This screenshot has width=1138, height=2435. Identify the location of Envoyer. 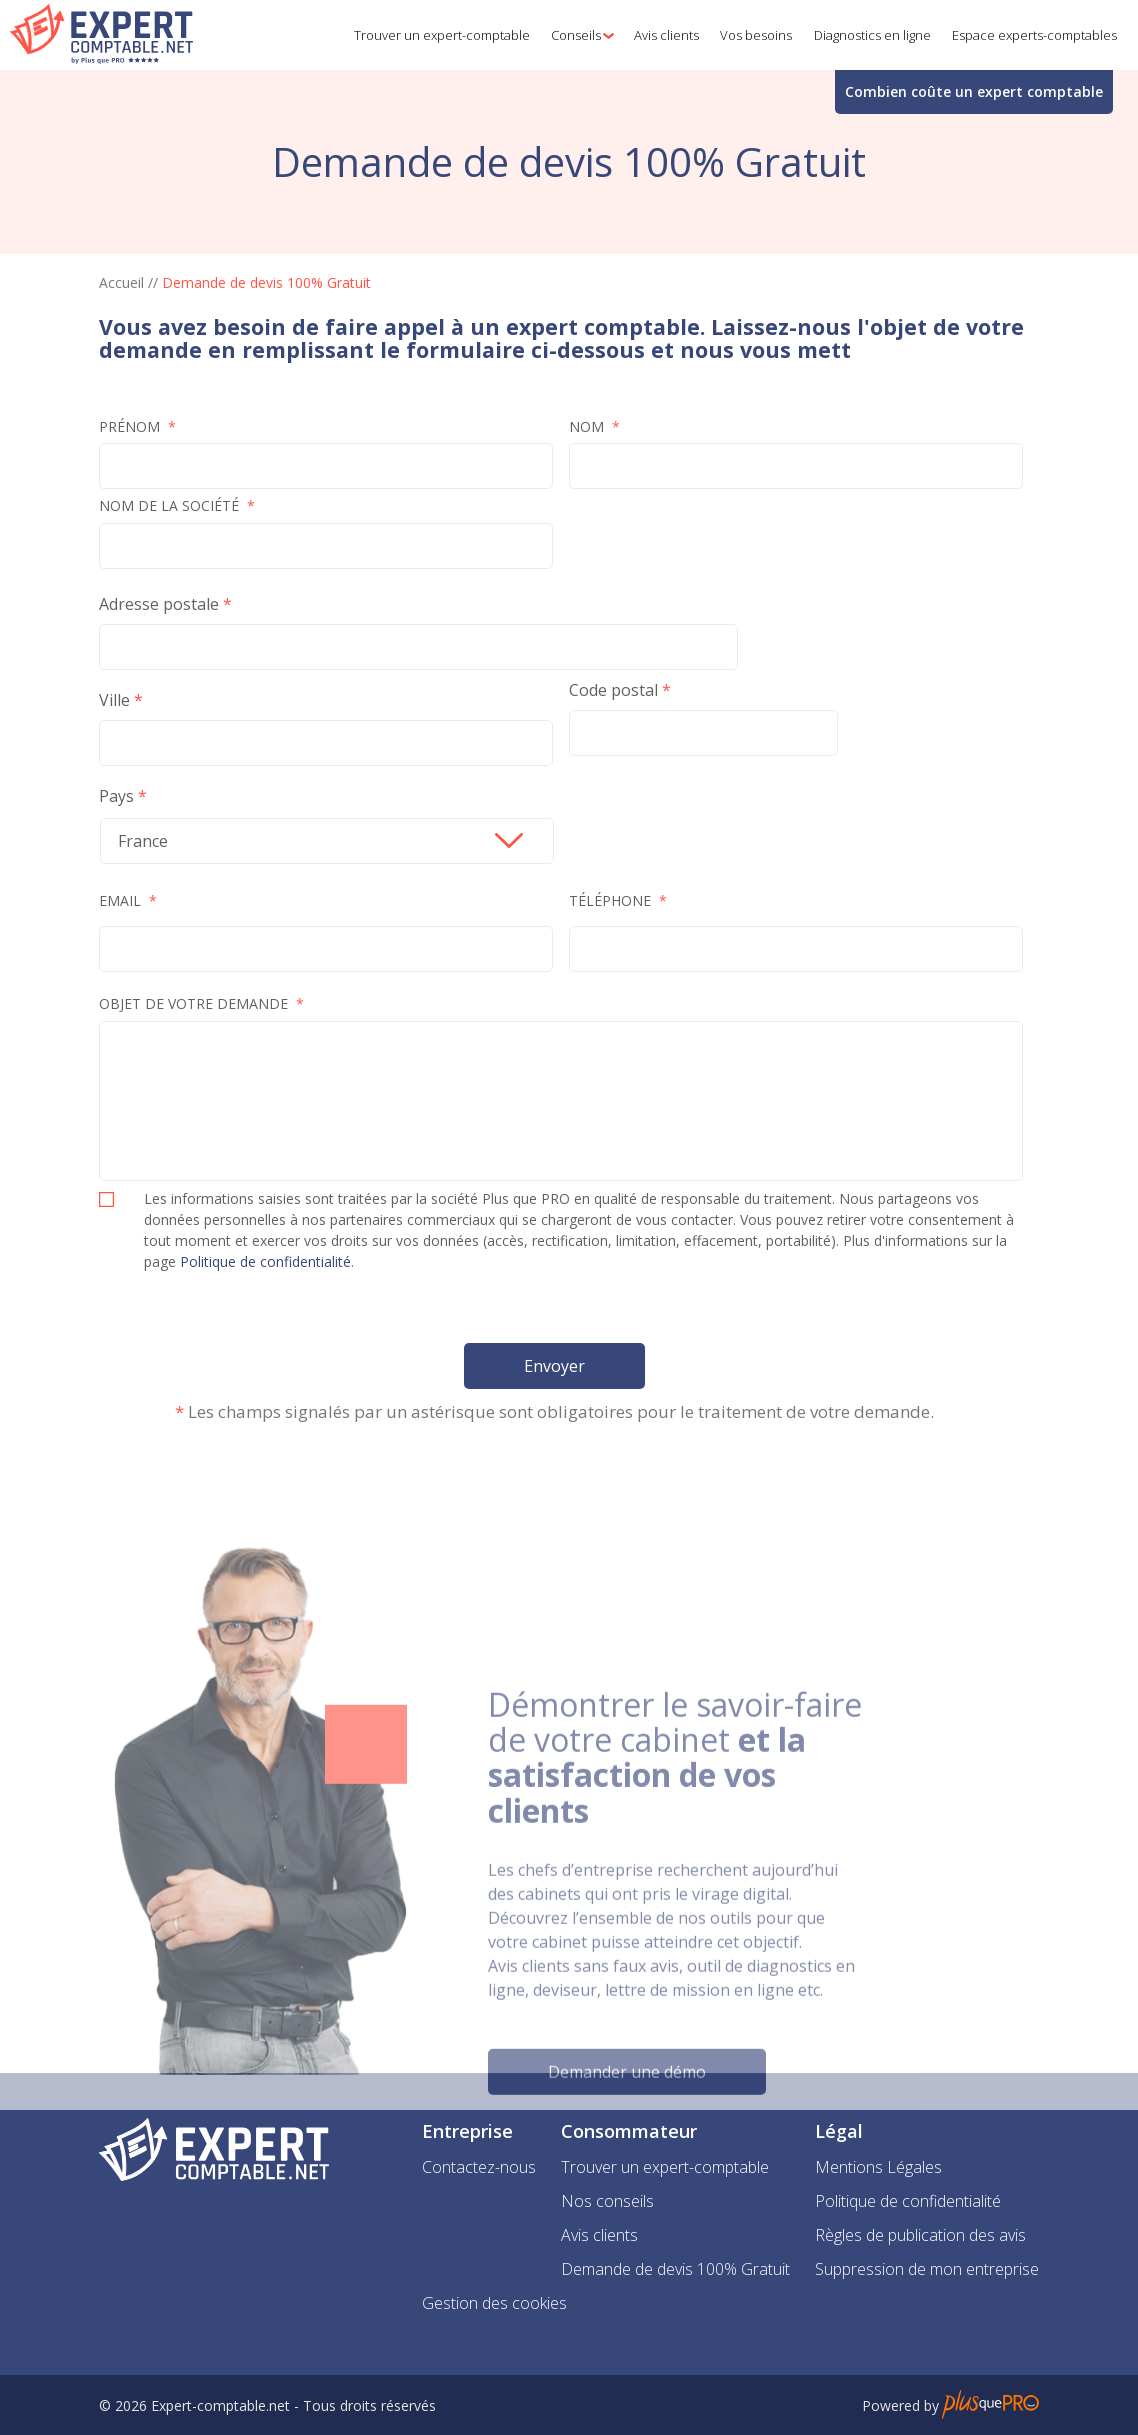
(554, 1367).